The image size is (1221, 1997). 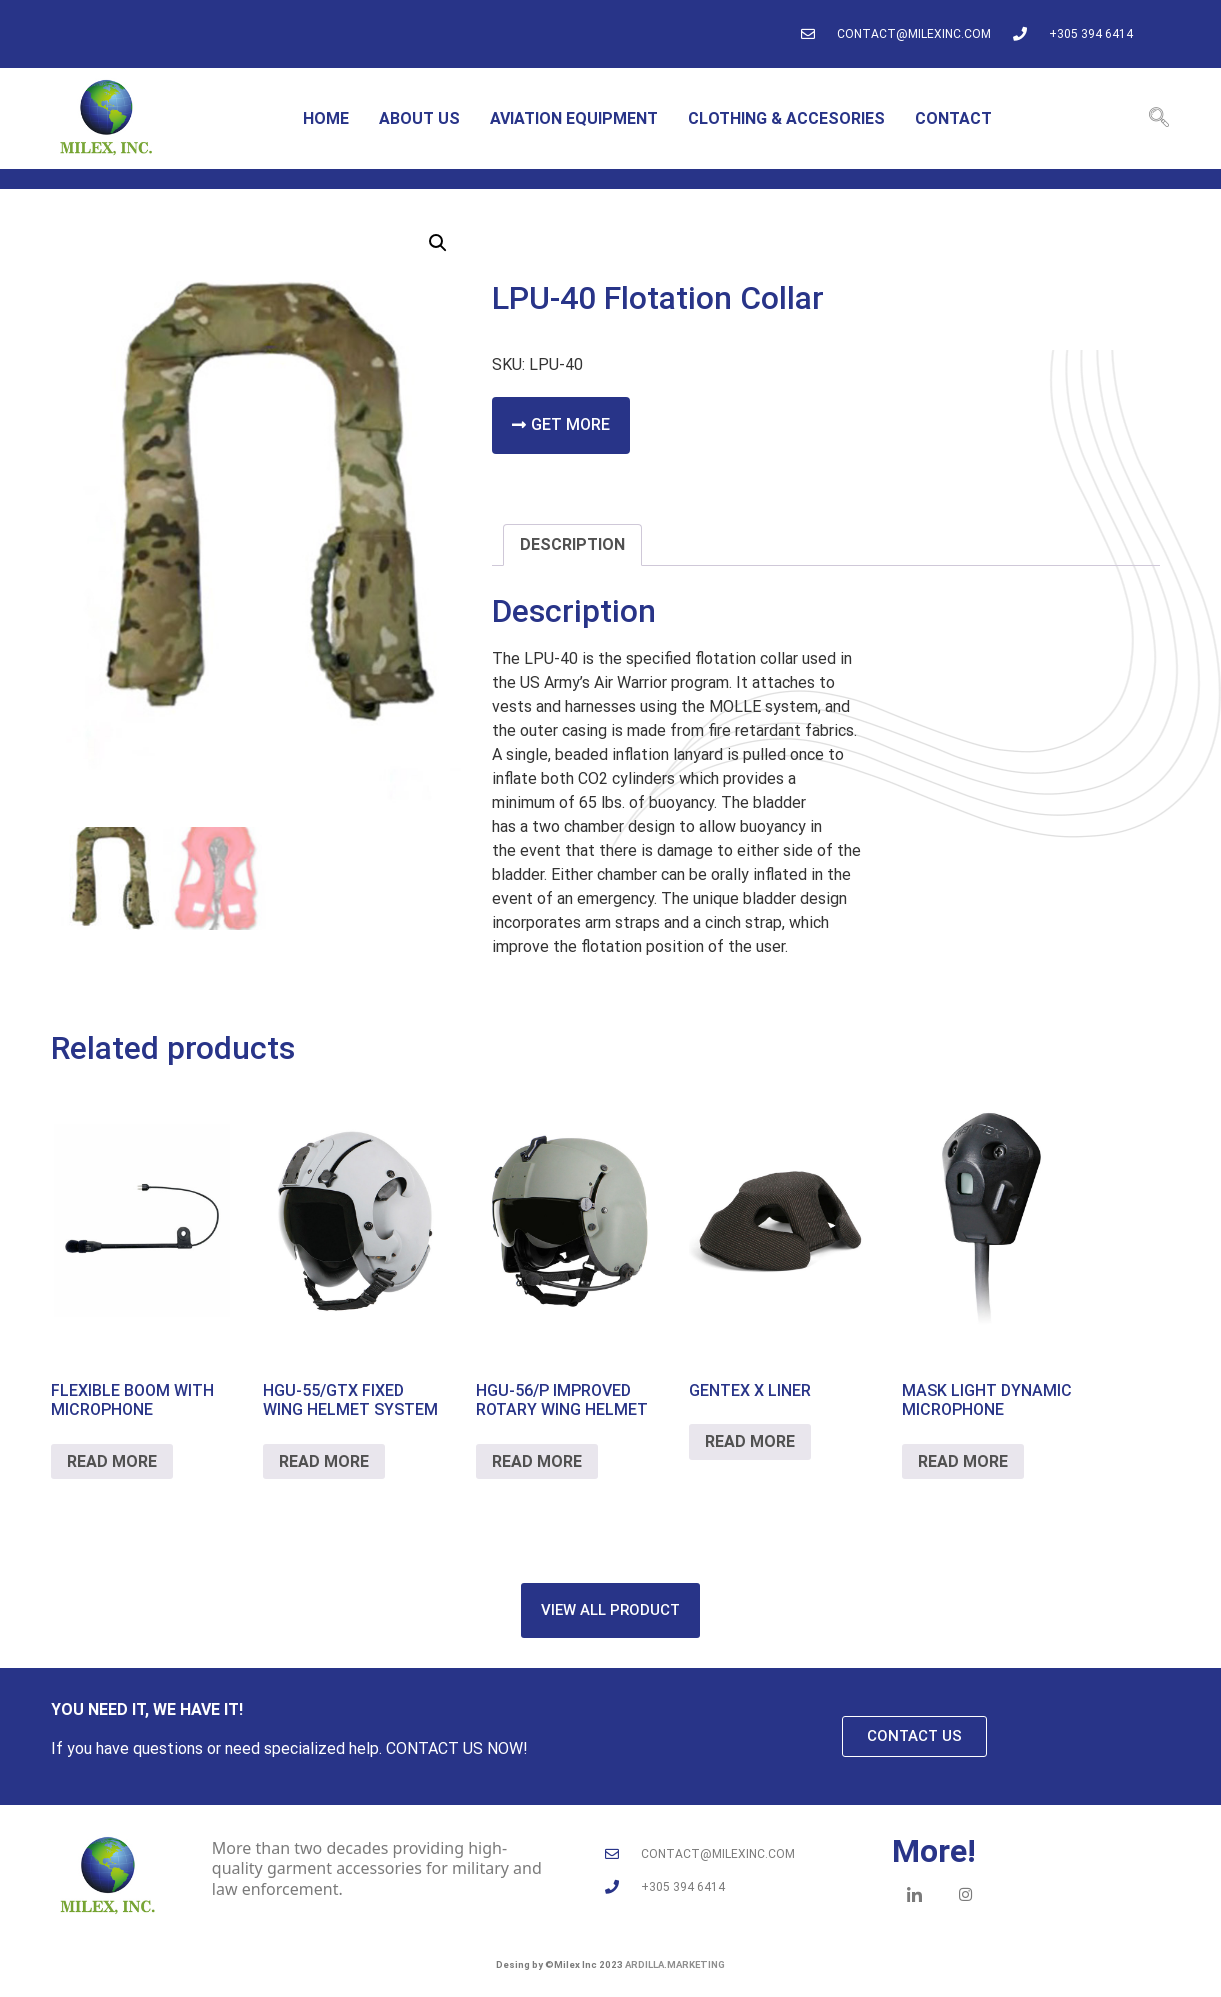 I want to click on home, so click(x=326, y=118).